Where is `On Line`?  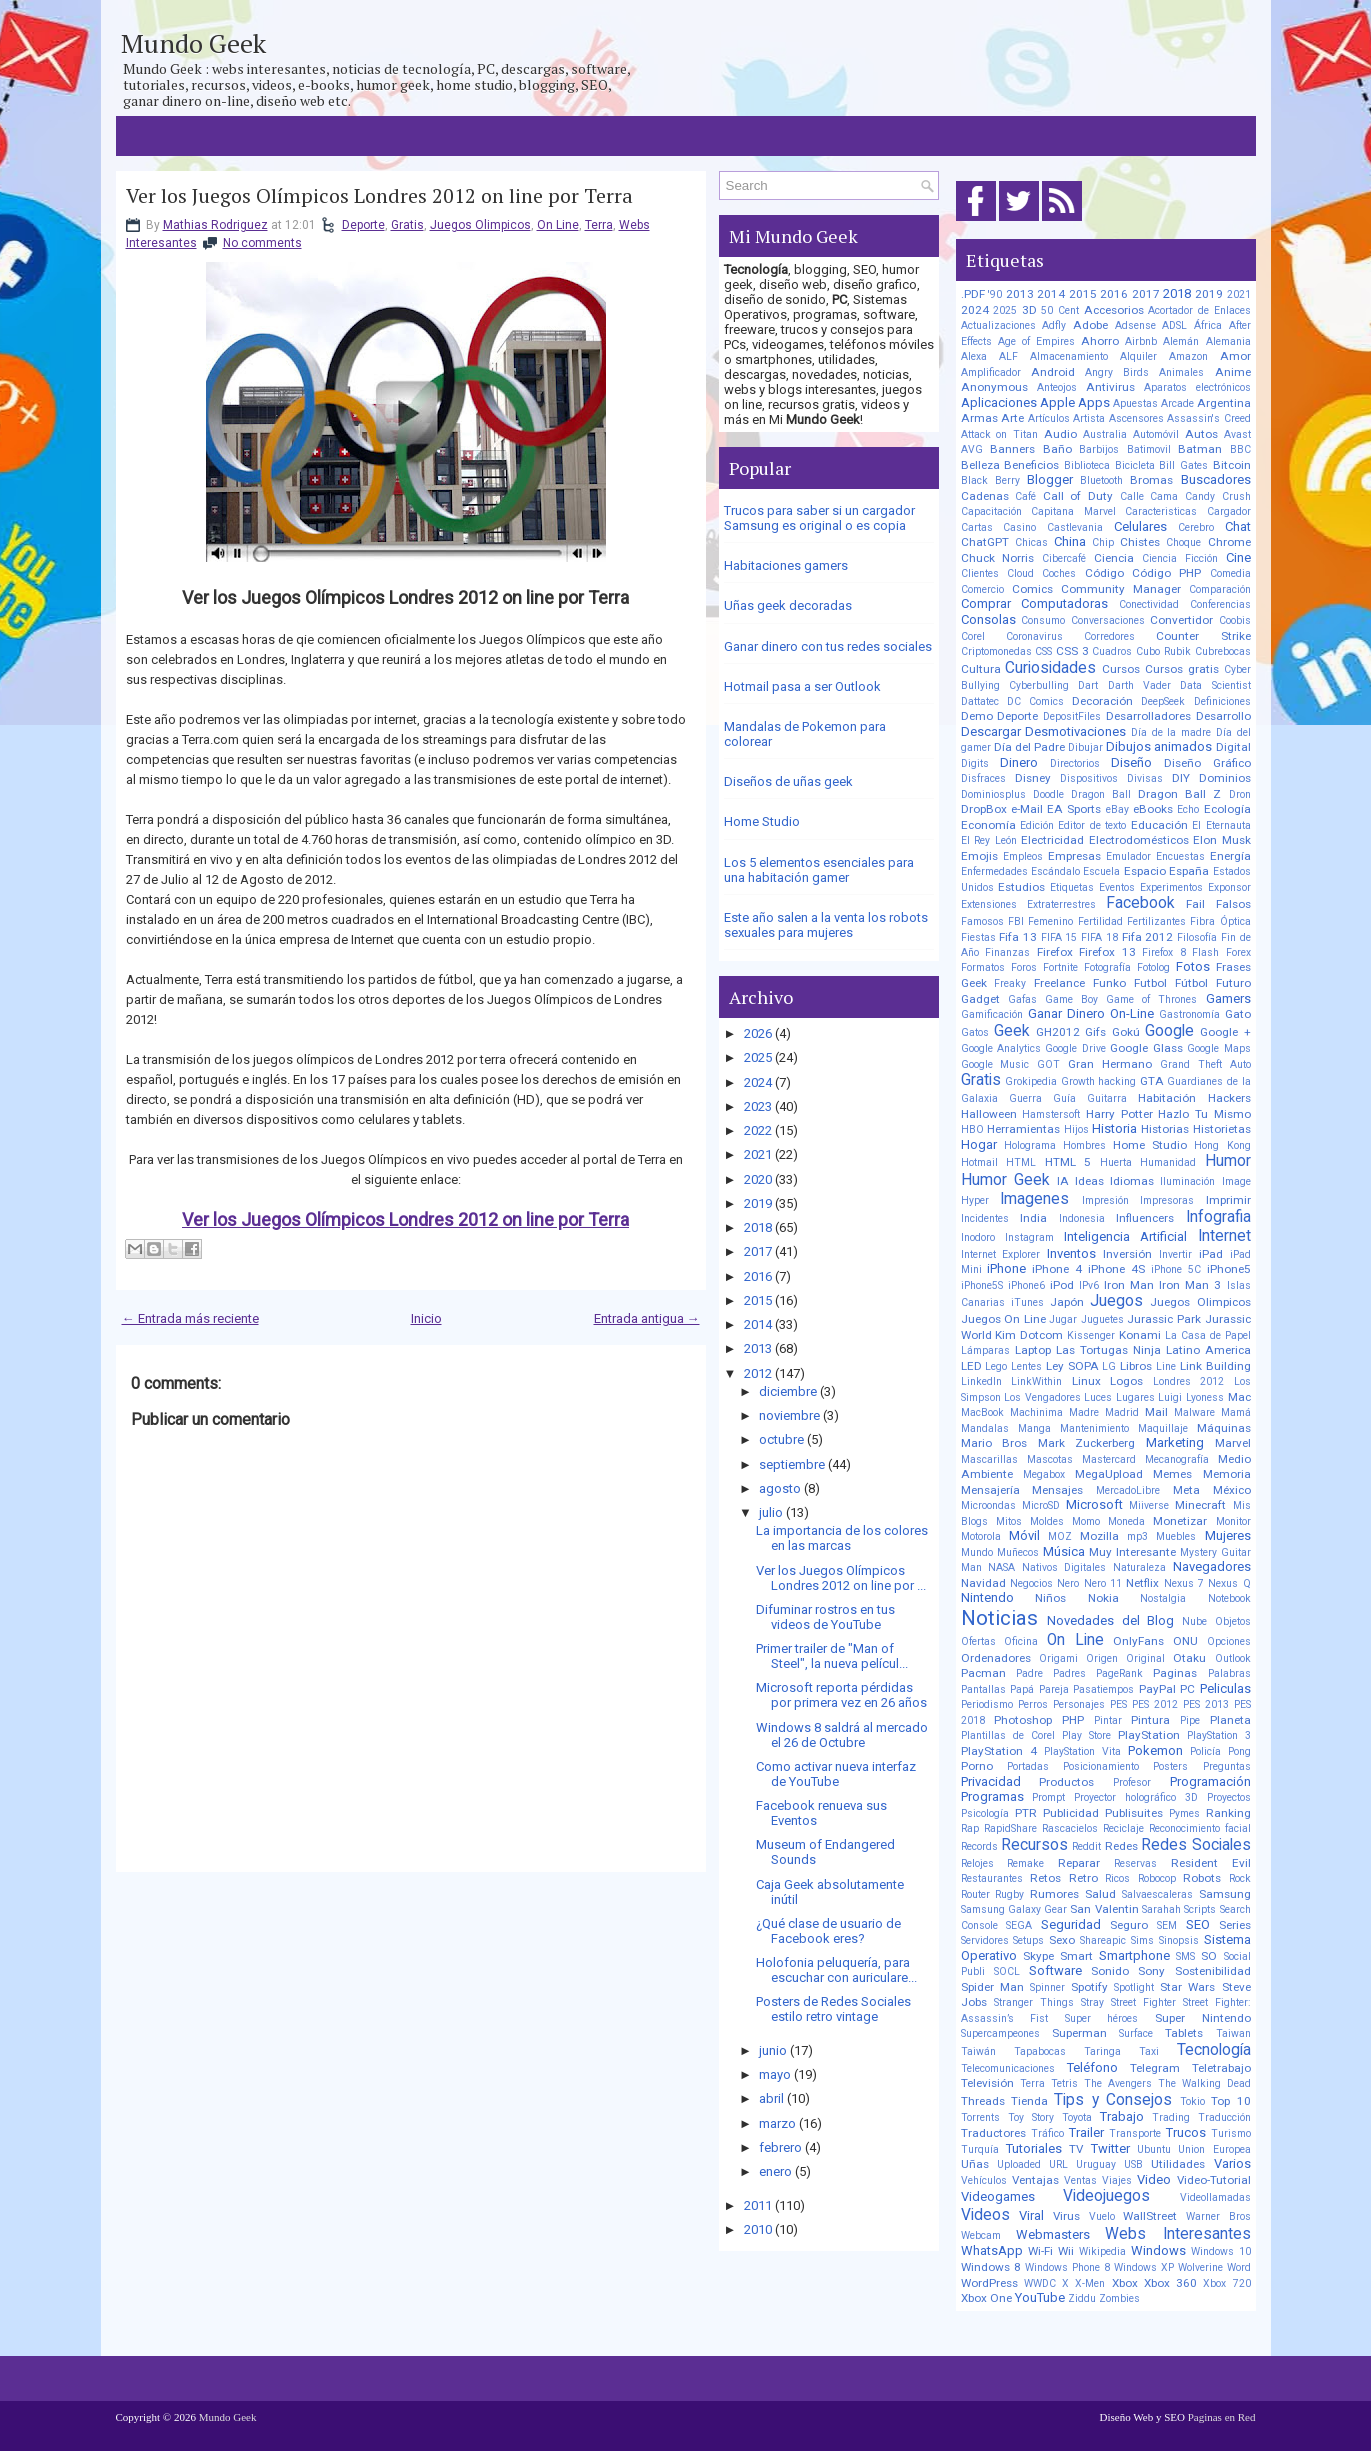 On Line is located at coordinates (558, 225).